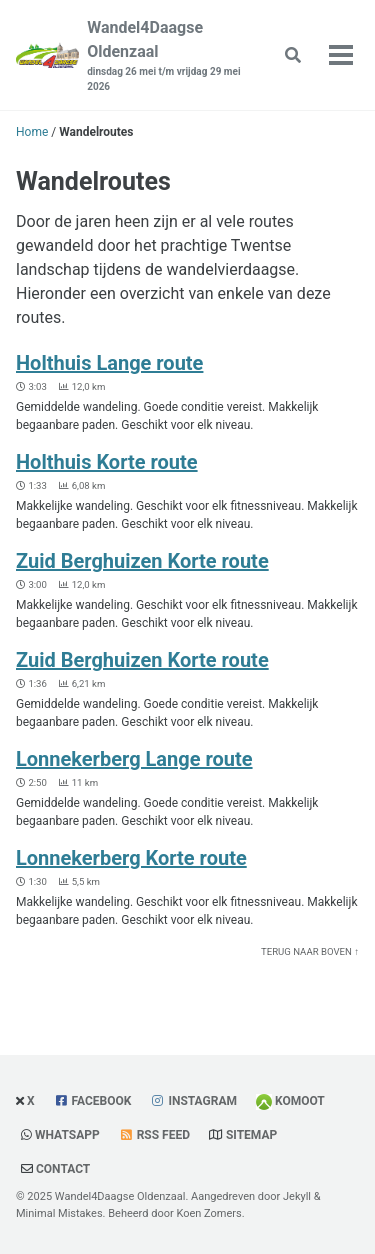  Describe the element at coordinates (202, 1101) in the screenshot. I see `Instagram` at that location.